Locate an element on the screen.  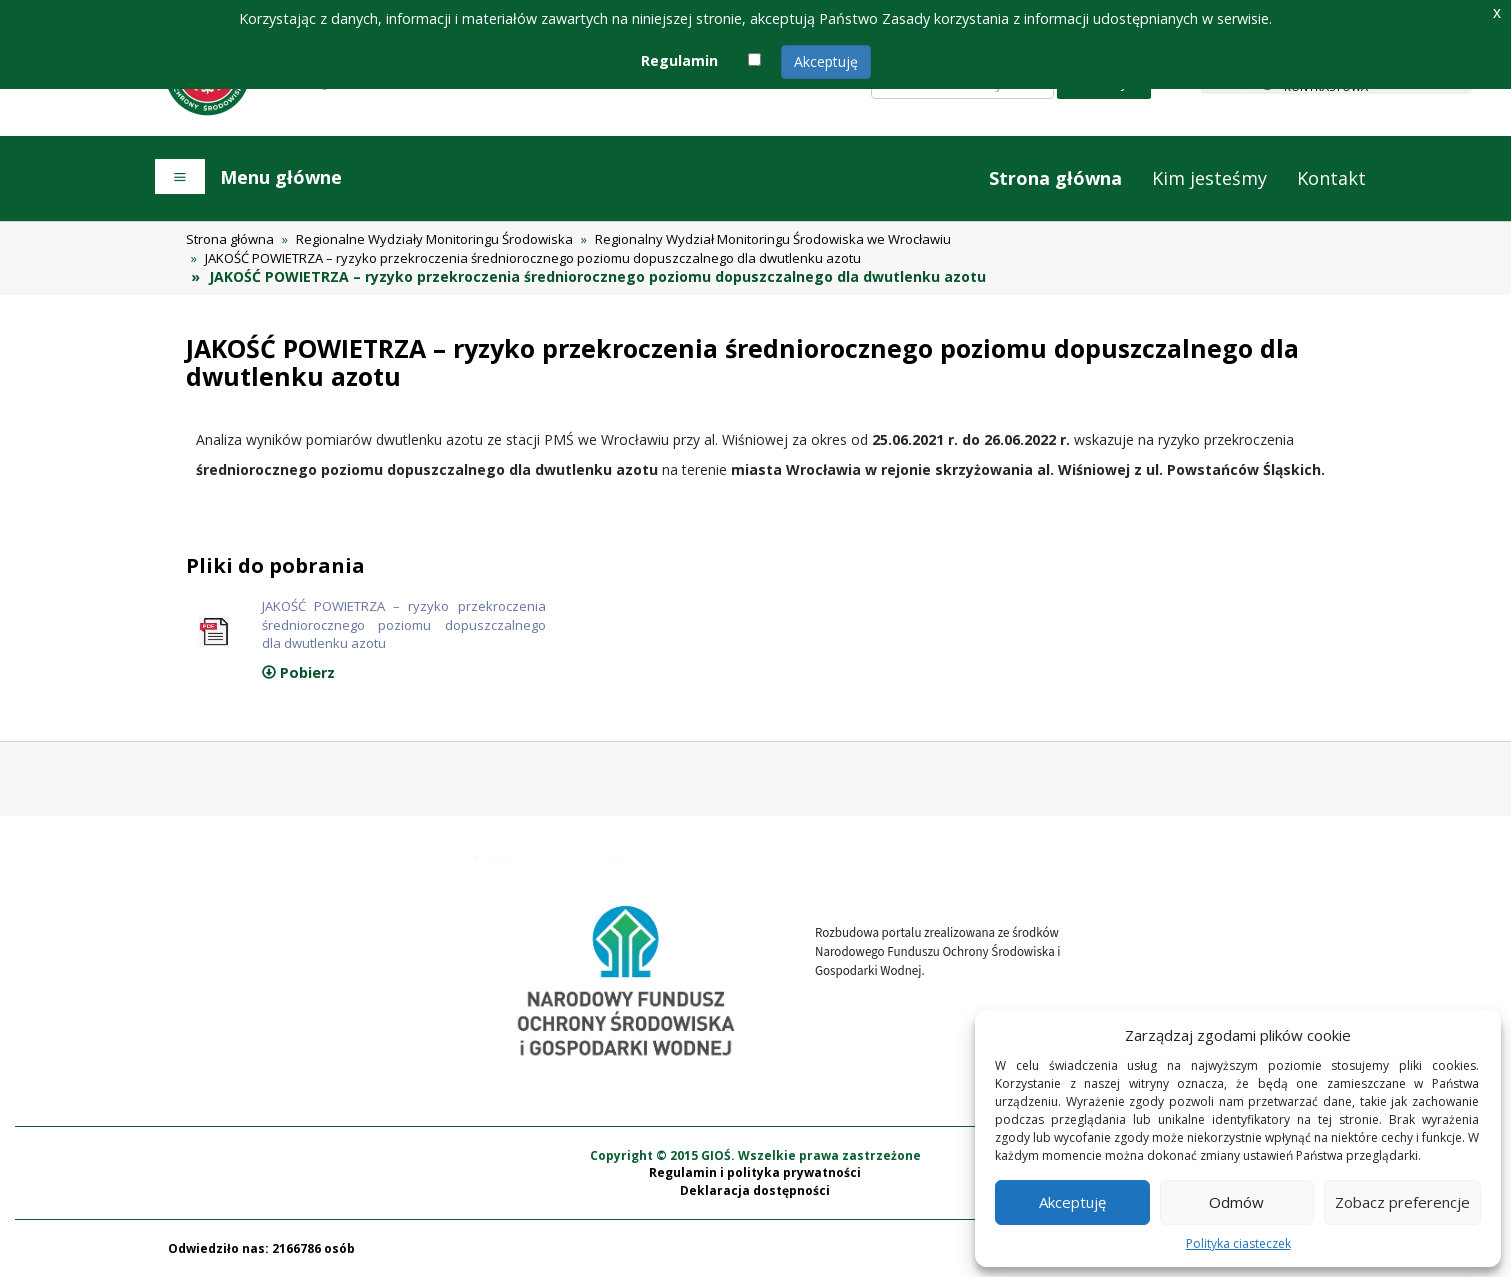
Regionalne Wydziały Monitoringu Środowiska is located at coordinates (434, 239).